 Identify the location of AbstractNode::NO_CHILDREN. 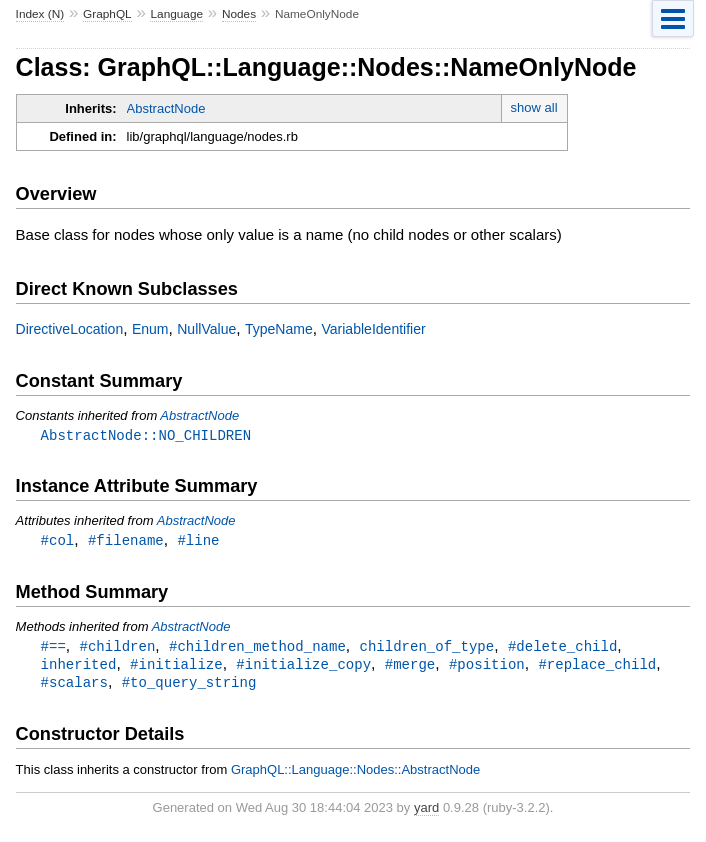
(146, 435).